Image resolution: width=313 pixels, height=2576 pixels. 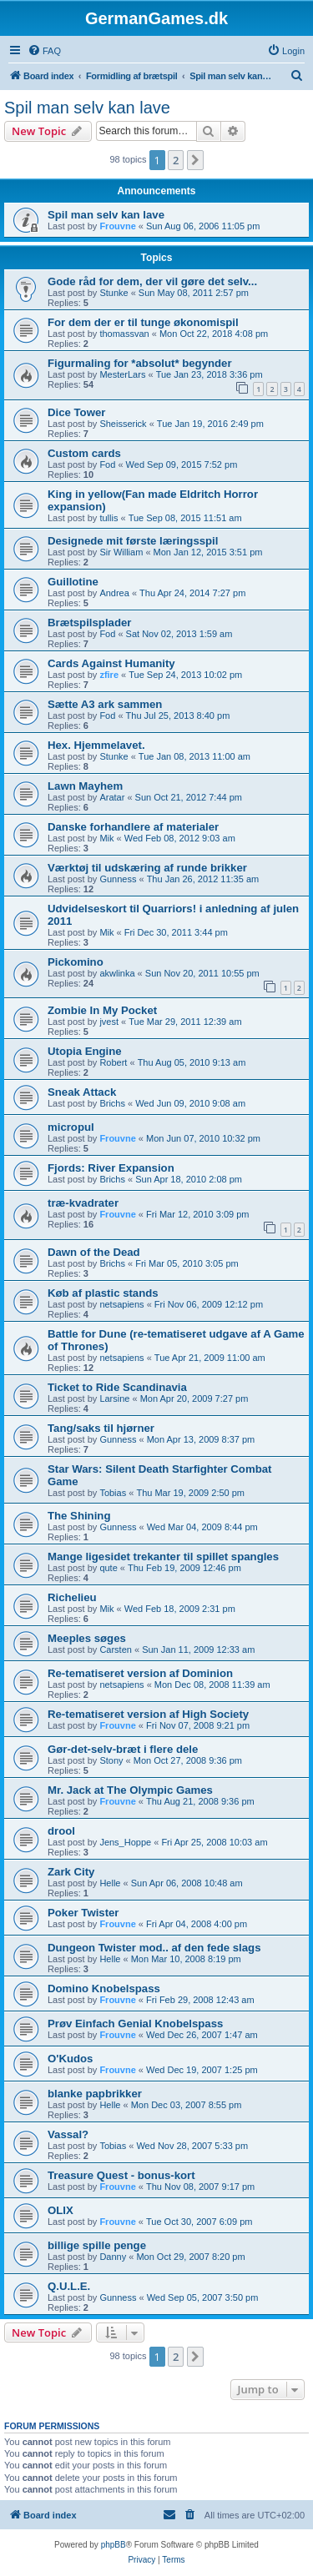 I want to click on Værktøj til udskæring af runde brikker, so click(x=147, y=867).